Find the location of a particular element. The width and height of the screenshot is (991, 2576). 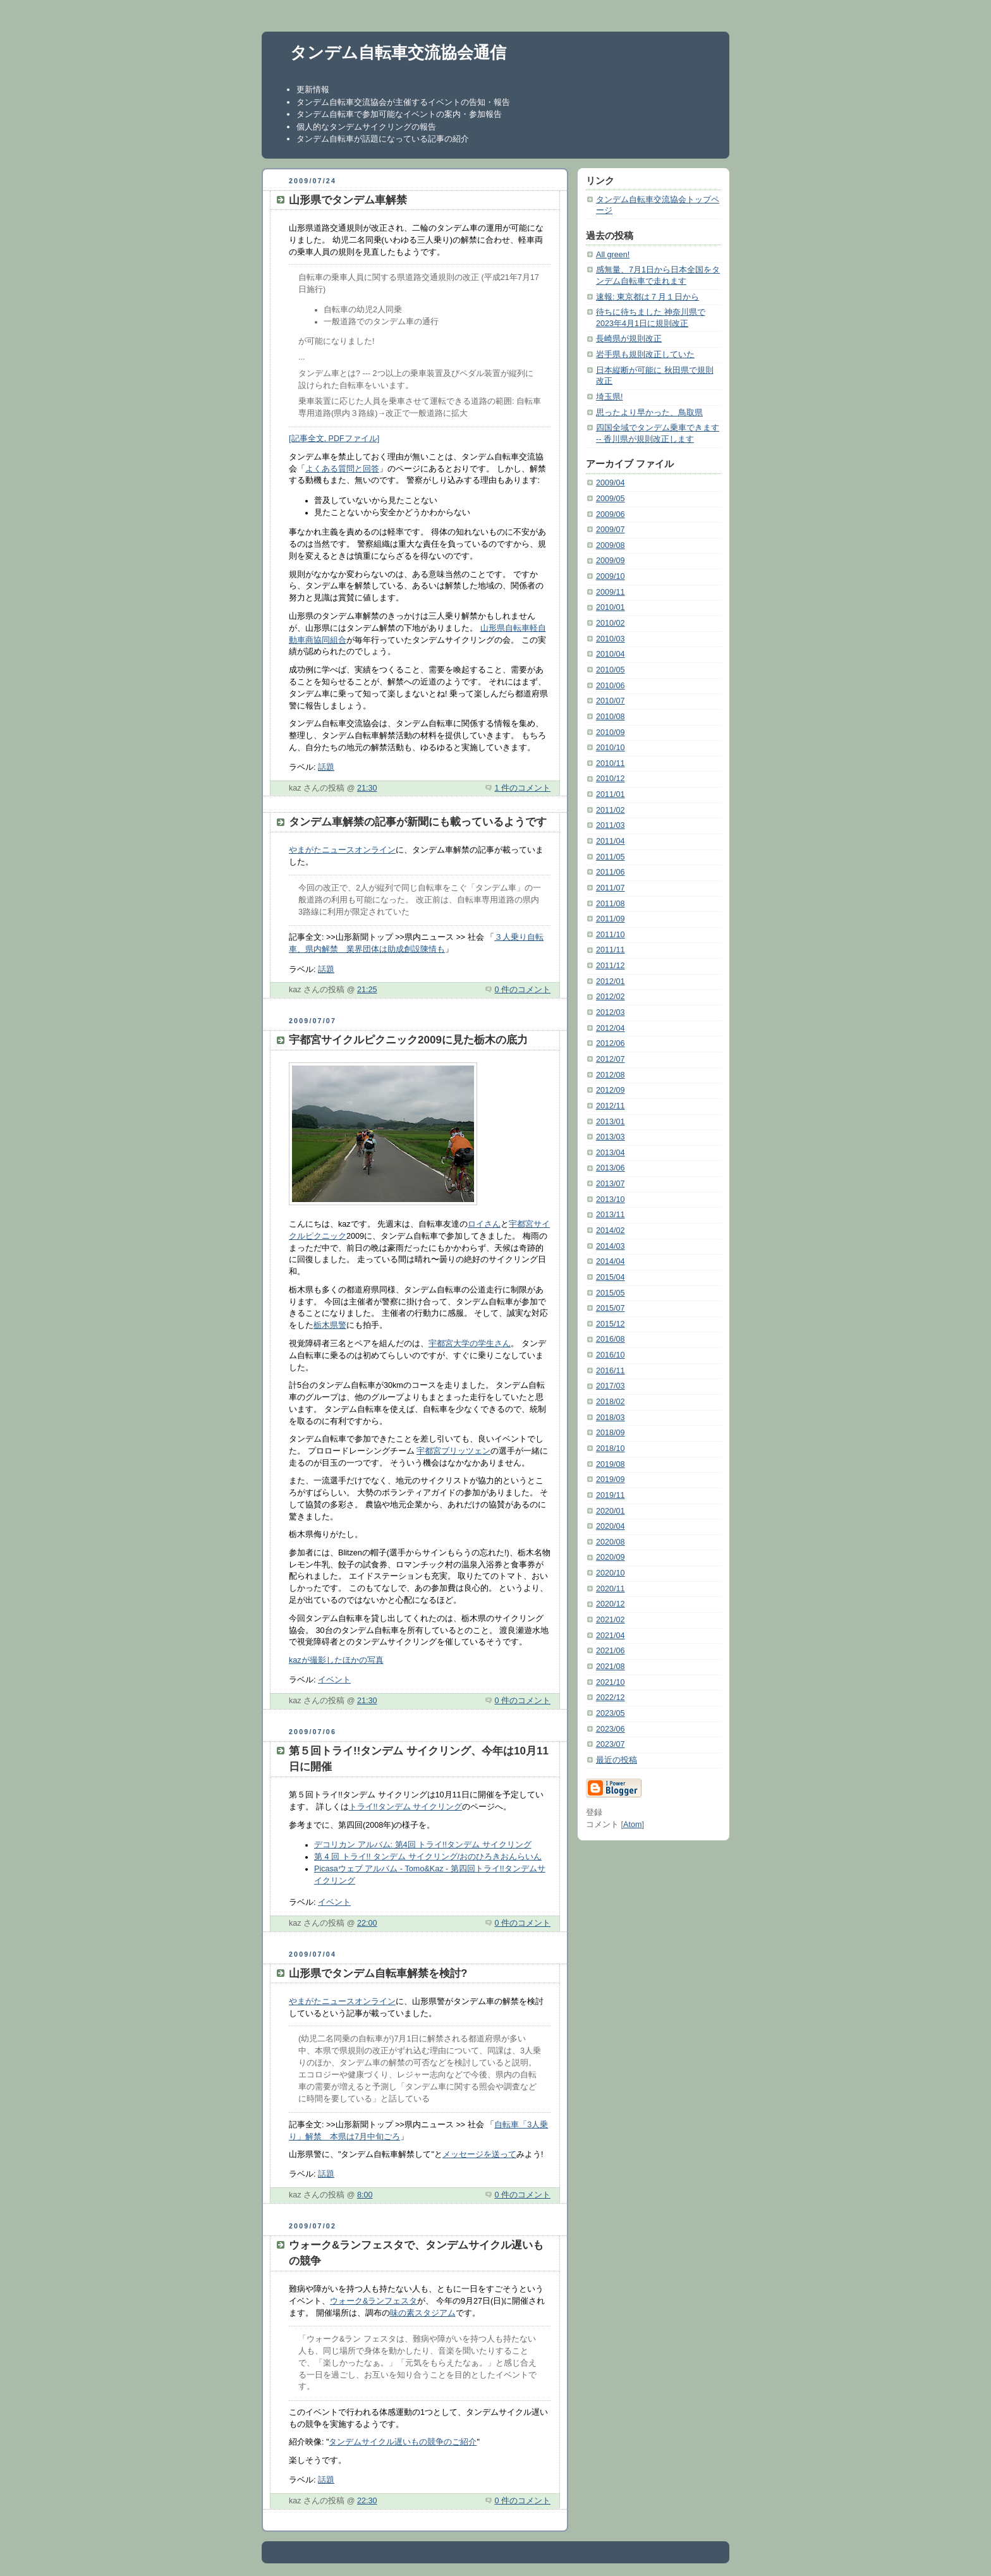

栃木県警 is located at coordinates (329, 1325).